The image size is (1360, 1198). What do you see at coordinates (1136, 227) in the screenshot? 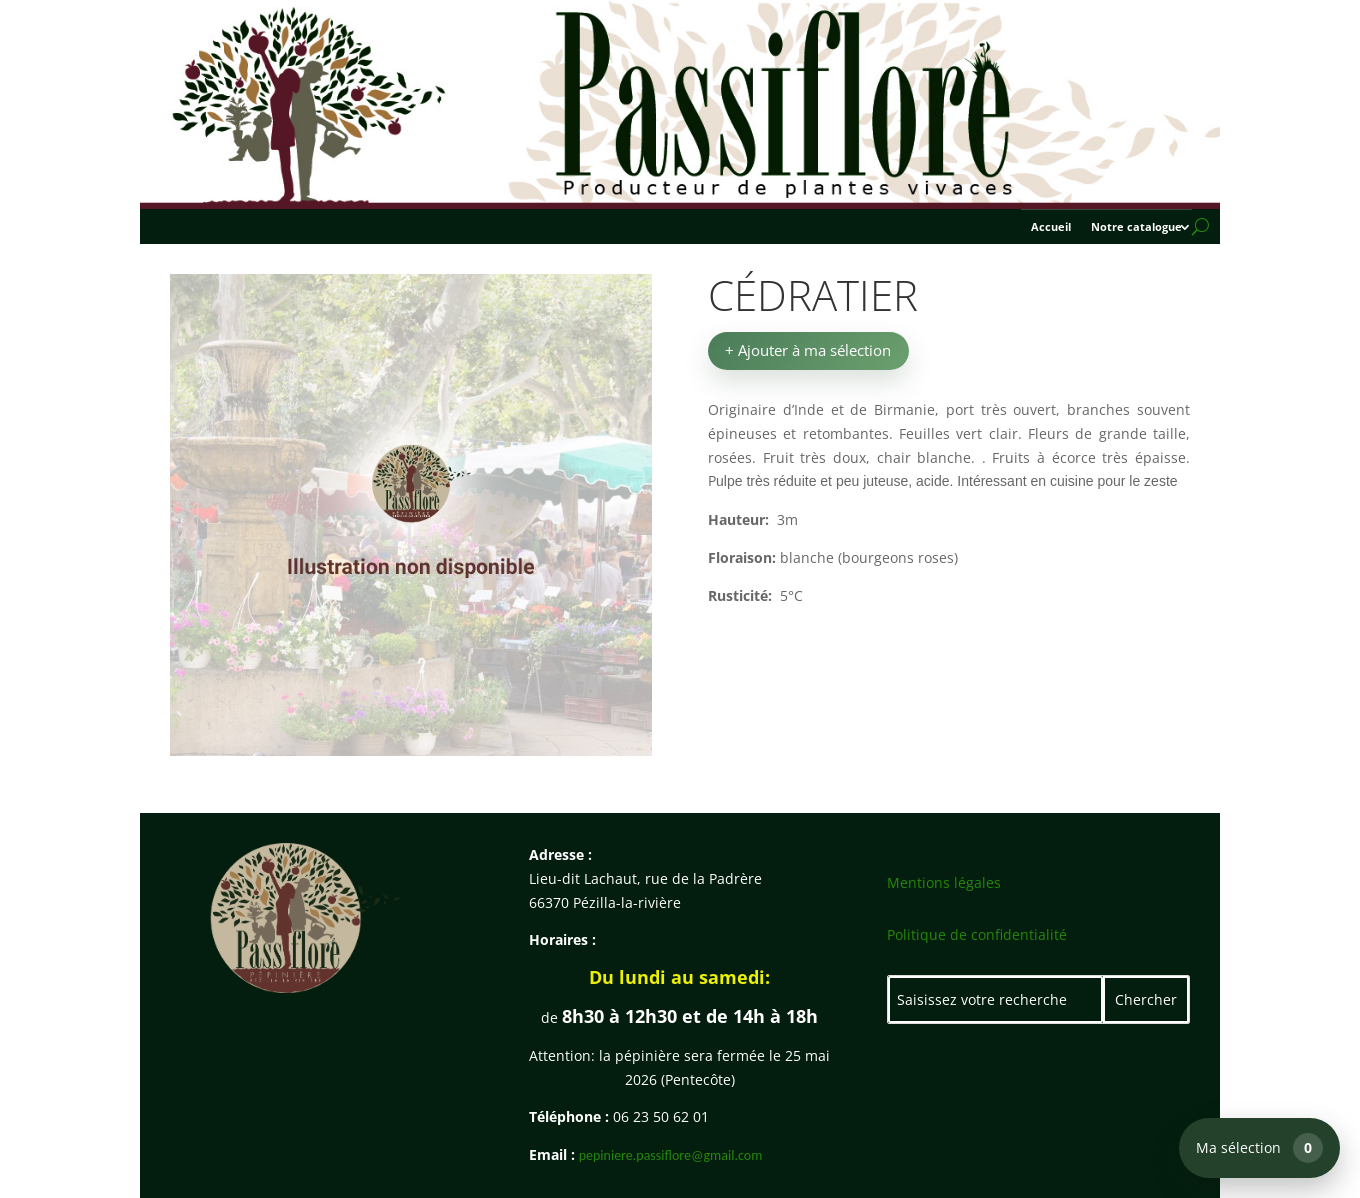
I see `Notre catalogue` at bounding box center [1136, 227].